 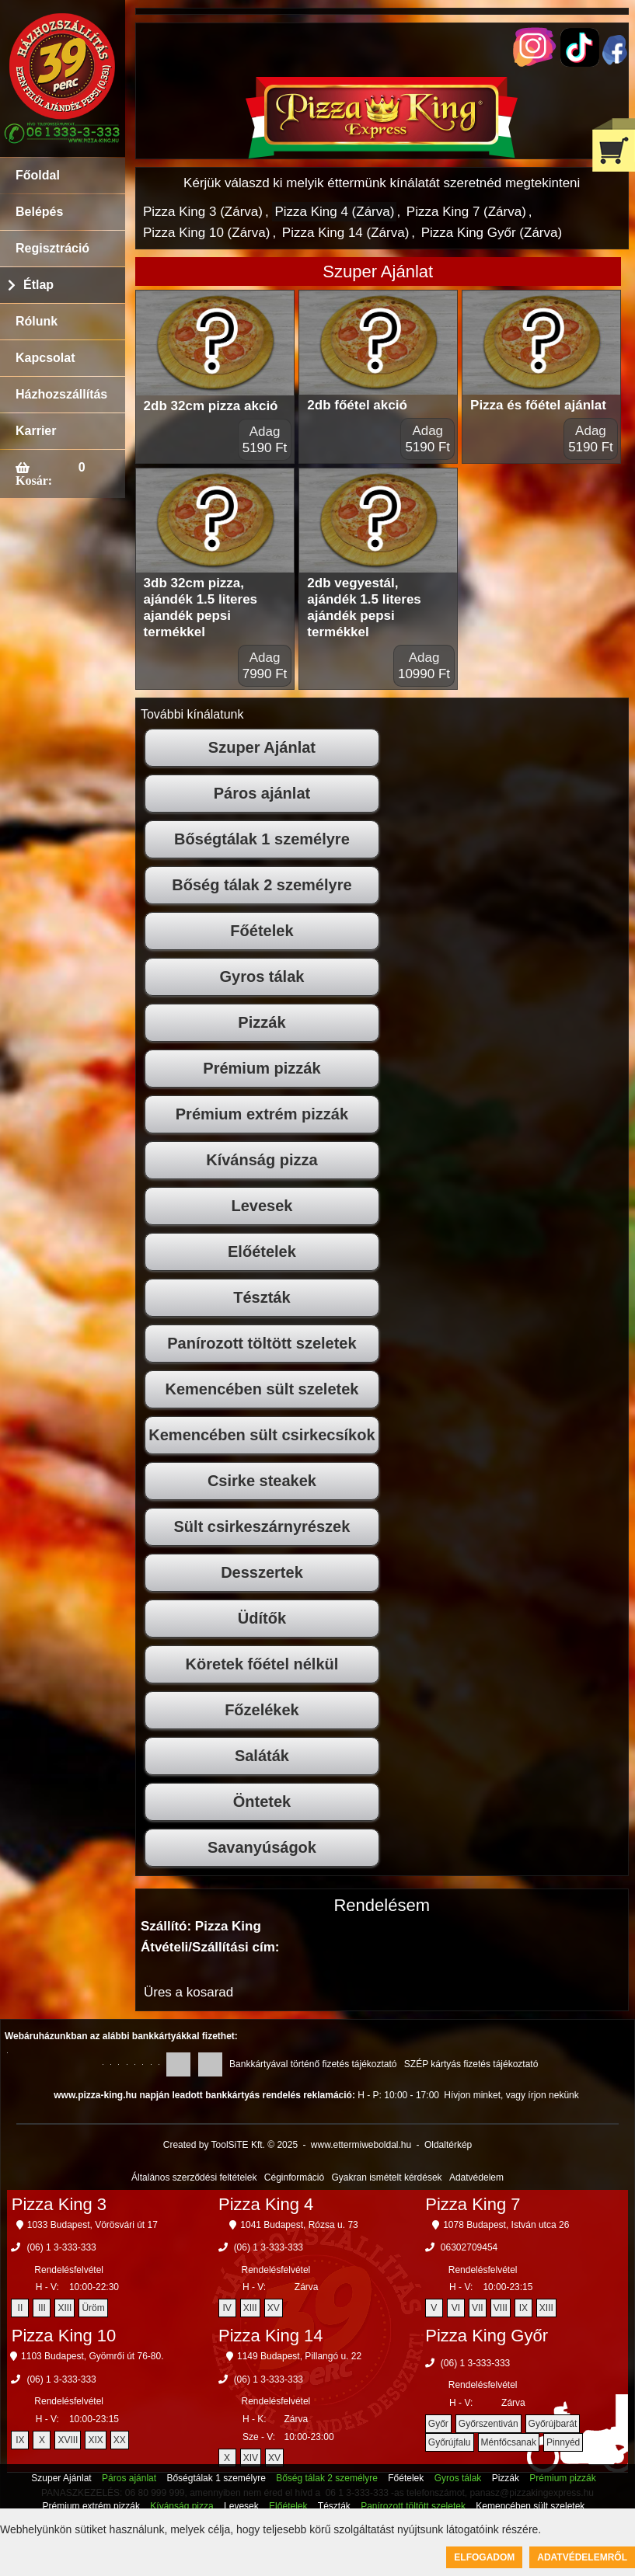 I want to click on XIV, so click(x=250, y=2457).